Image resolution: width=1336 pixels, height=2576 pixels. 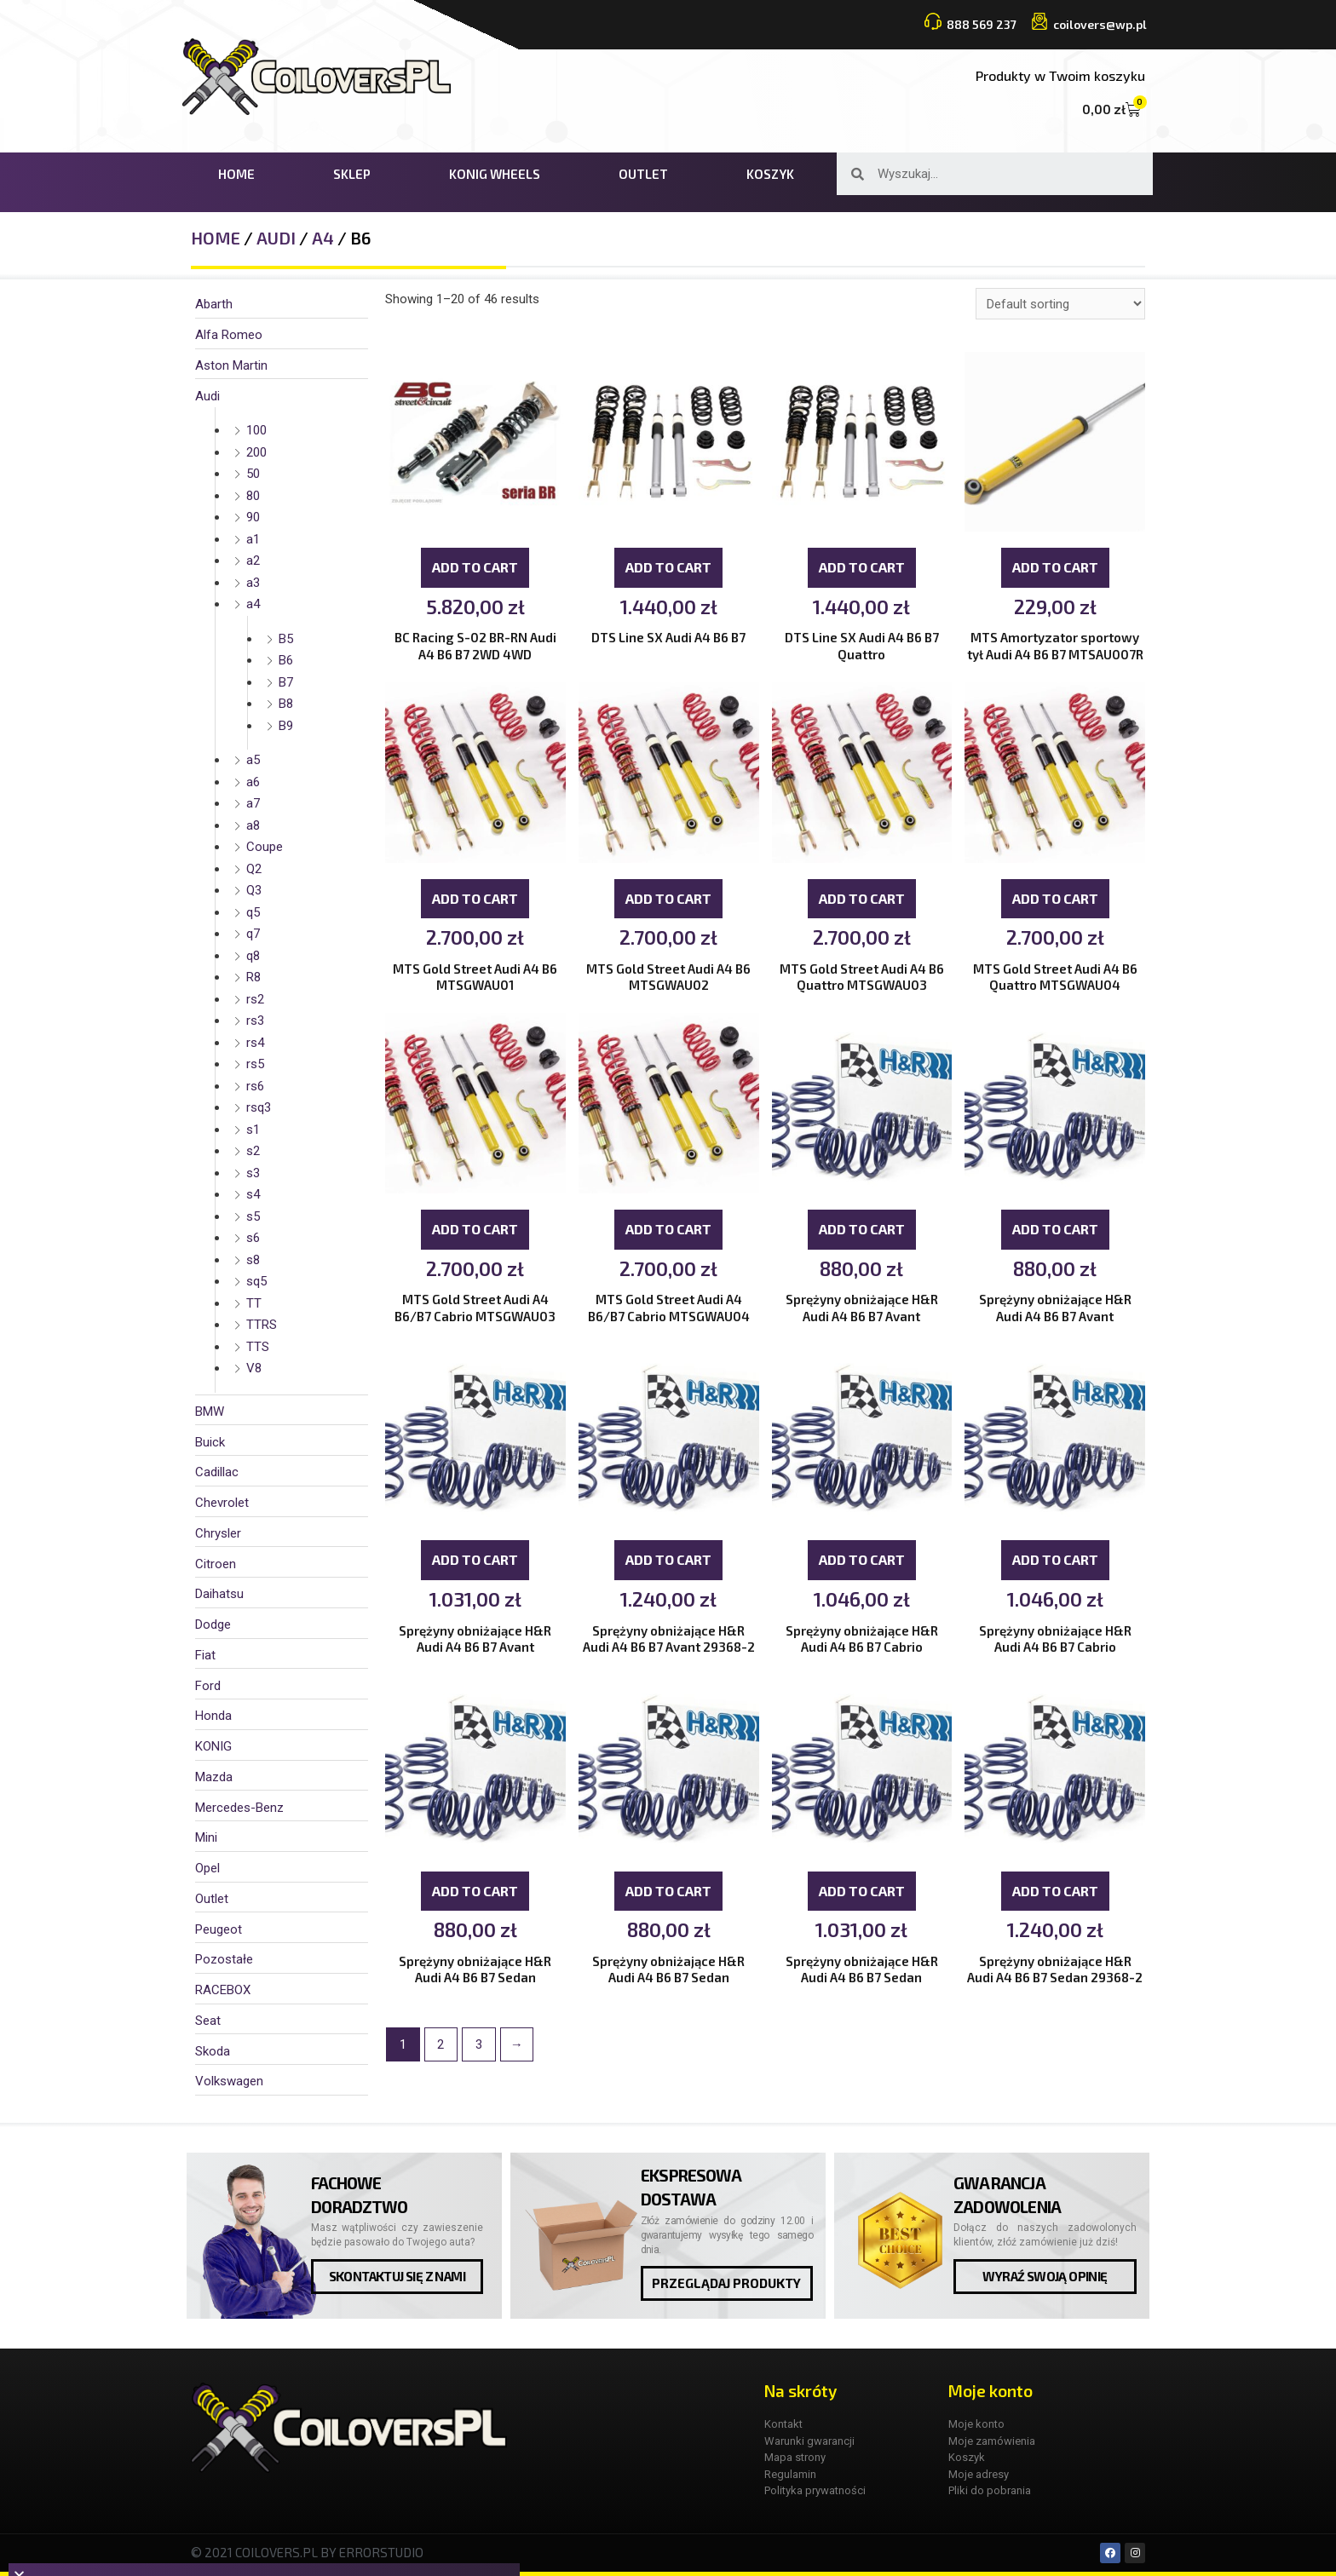 What do you see at coordinates (213, 1746) in the screenshot?
I see `KONIG` at bounding box center [213, 1746].